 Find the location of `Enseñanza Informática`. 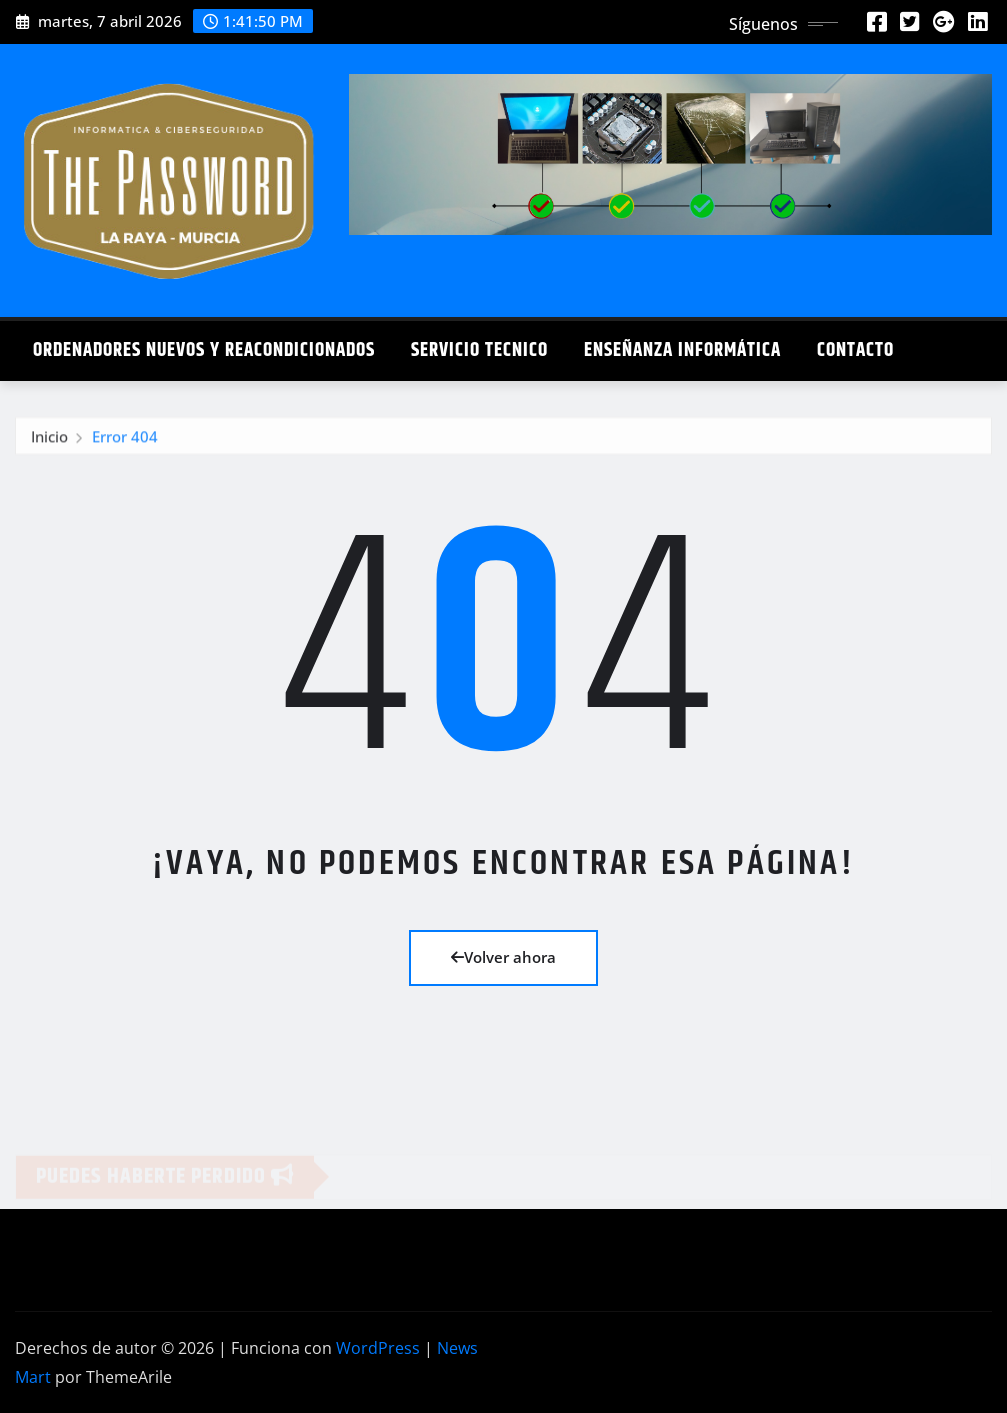

Enseñanza Informática is located at coordinates (682, 350).